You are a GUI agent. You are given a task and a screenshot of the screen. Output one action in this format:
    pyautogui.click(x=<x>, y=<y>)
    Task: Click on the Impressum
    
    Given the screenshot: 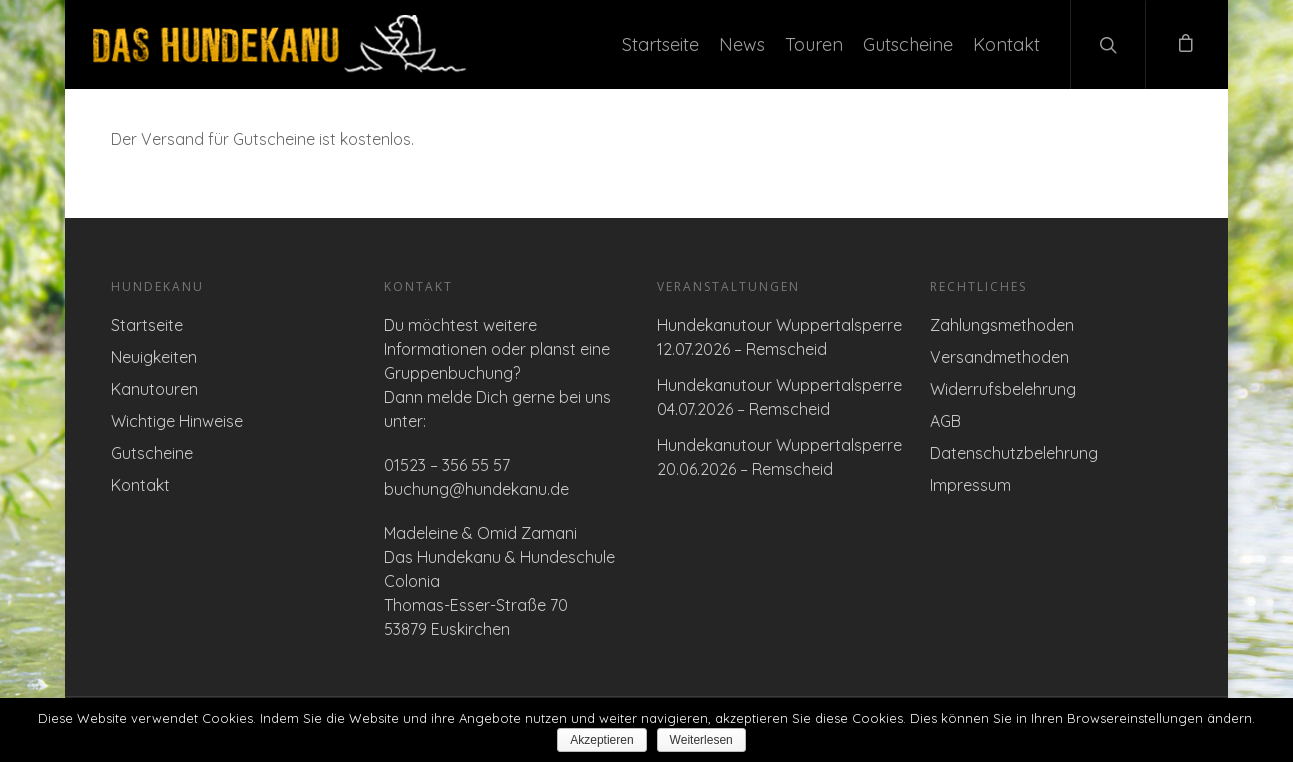 What is the action you would take?
    pyautogui.click(x=970, y=485)
    